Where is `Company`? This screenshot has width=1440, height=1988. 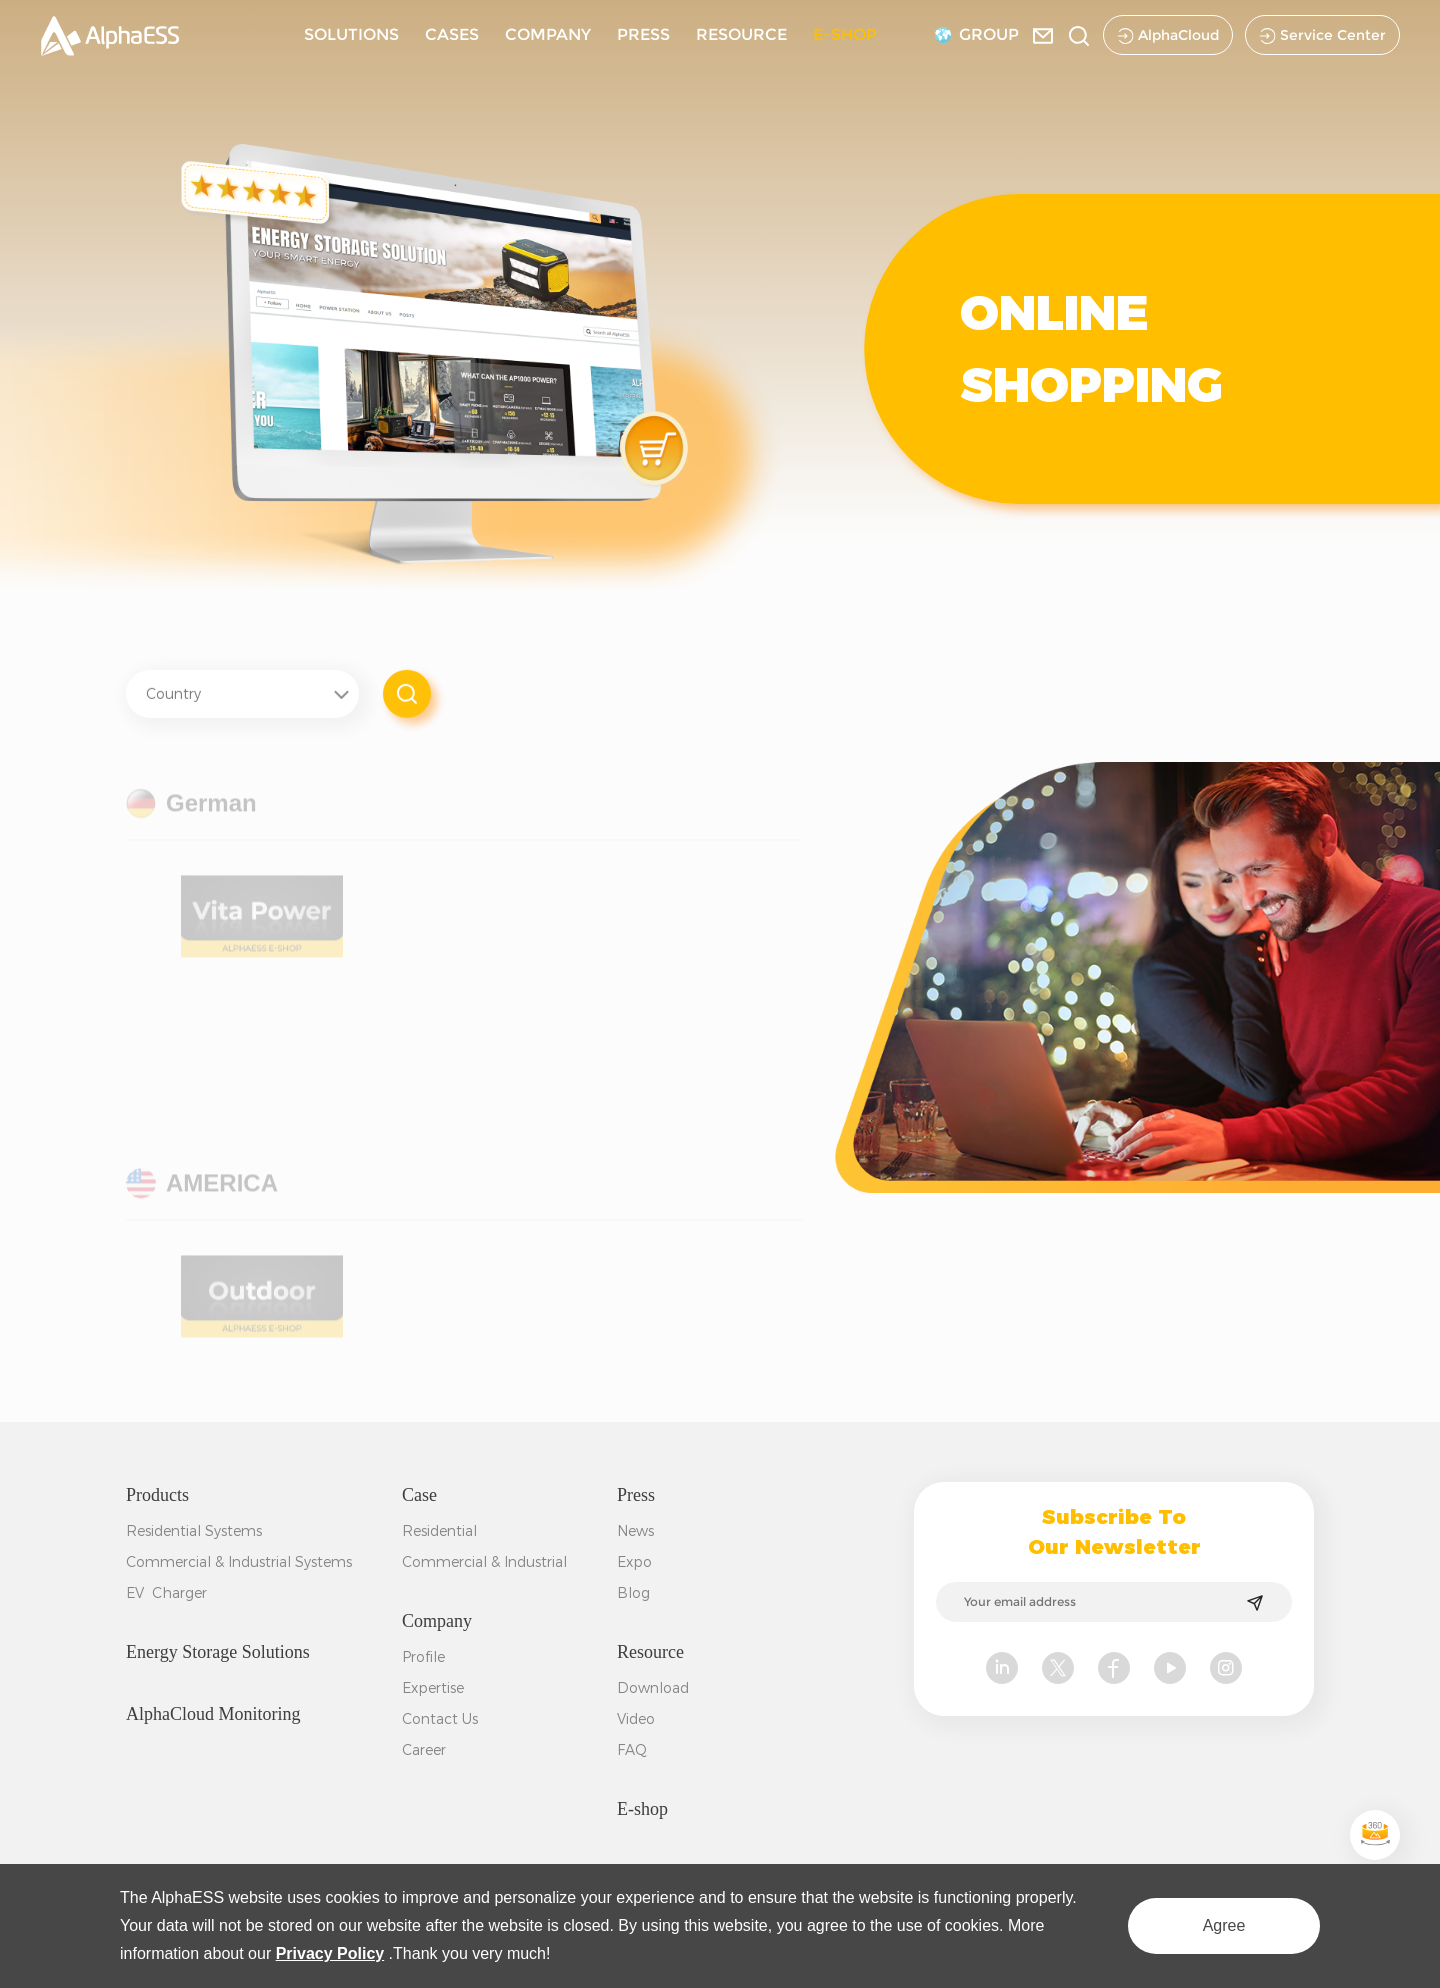 Company is located at coordinates (437, 1621).